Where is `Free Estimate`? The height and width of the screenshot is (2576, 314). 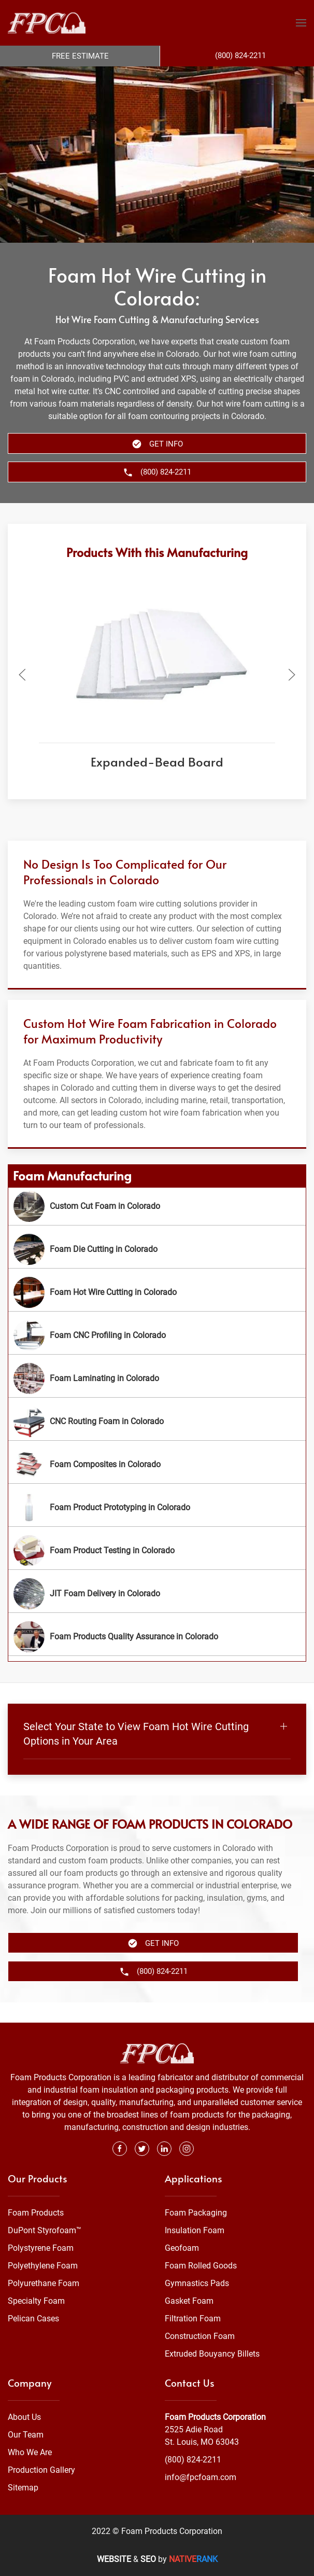 Free Estimate is located at coordinates (80, 56).